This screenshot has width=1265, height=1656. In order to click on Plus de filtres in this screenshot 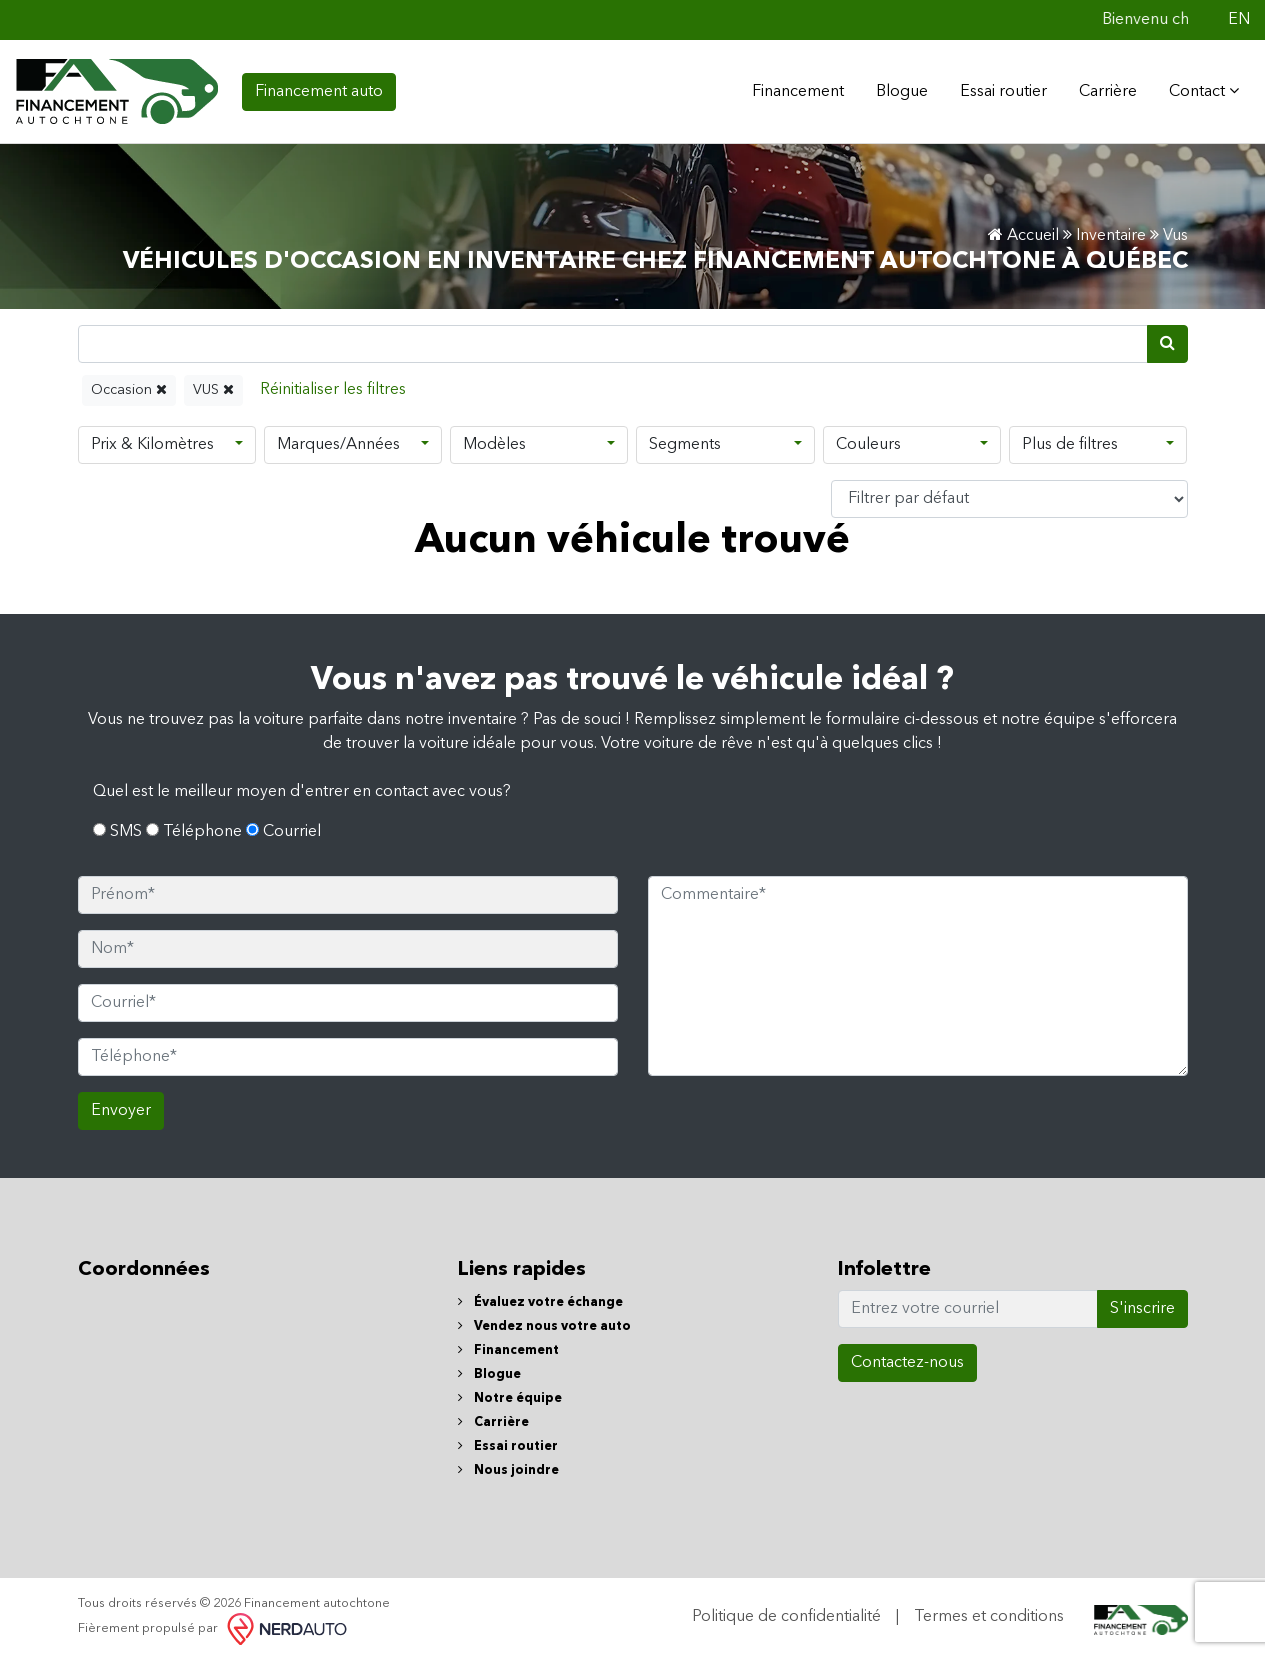, I will do `click(1070, 439)`.